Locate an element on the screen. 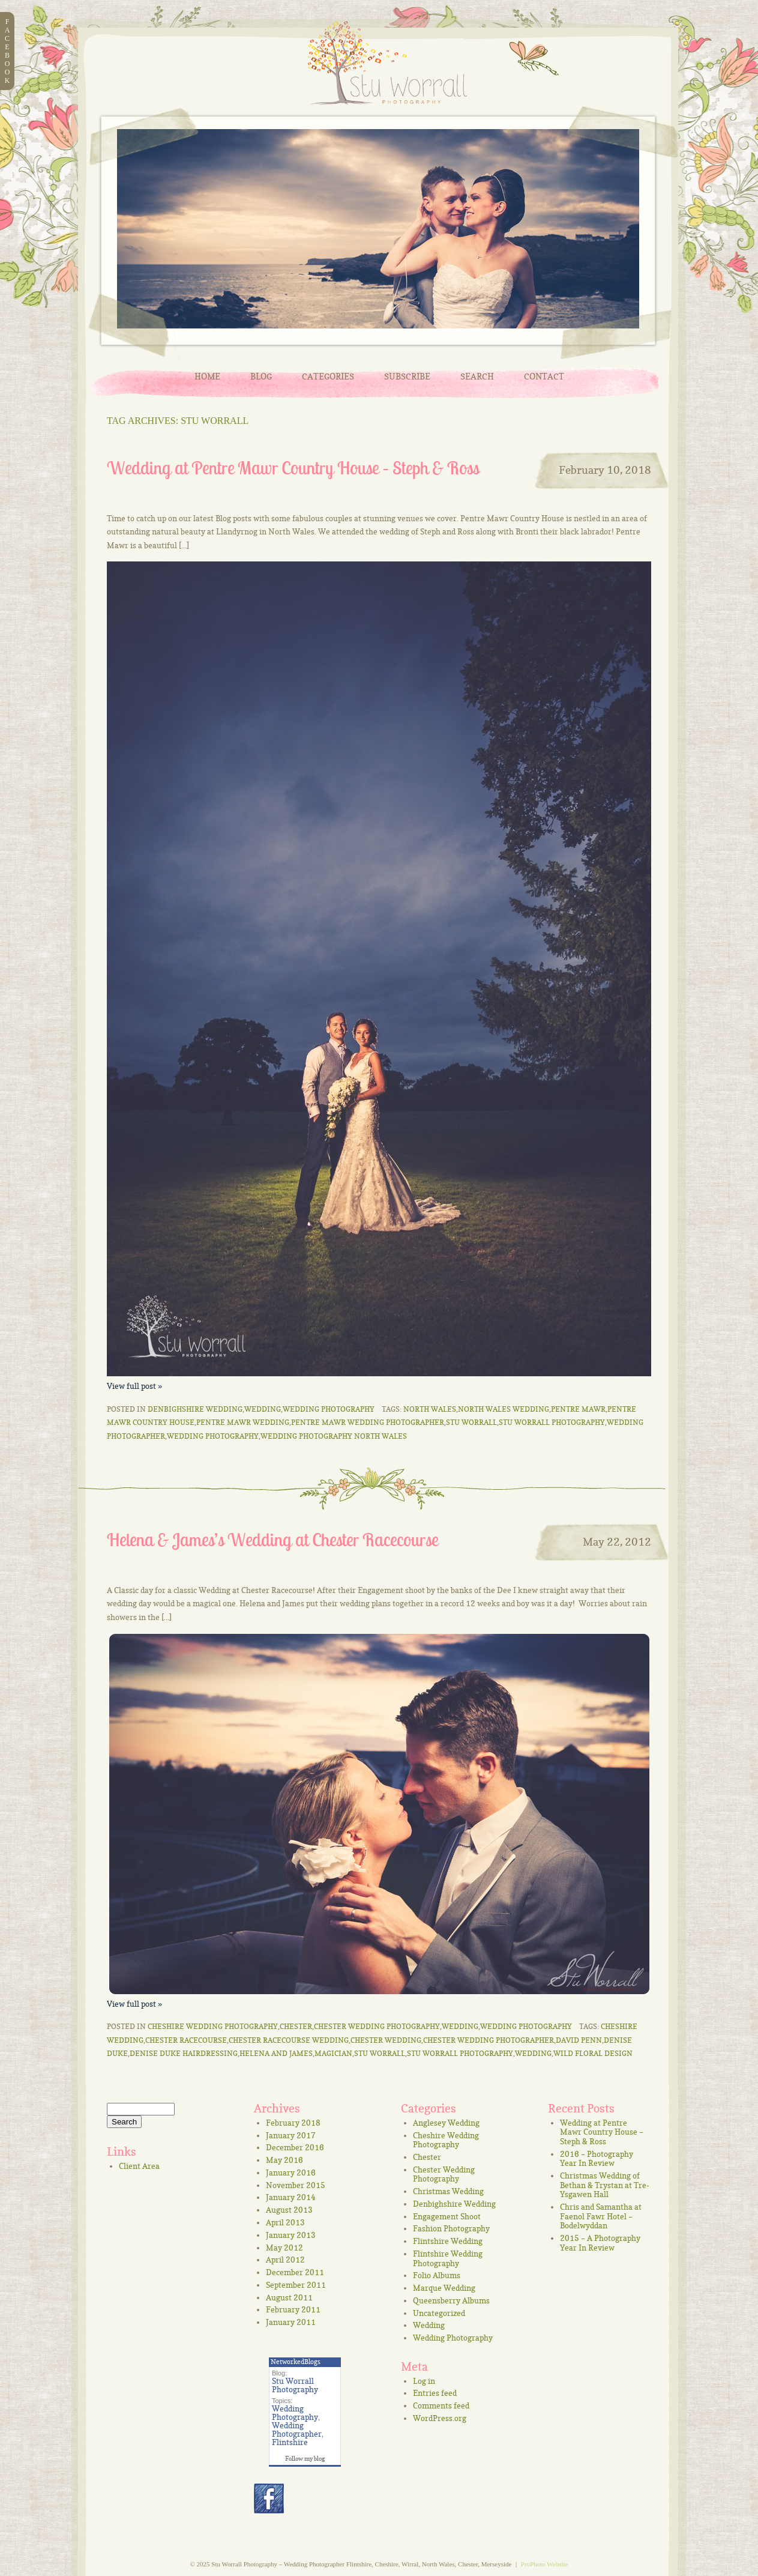 The image size is (758, 2576). February 2011 is located at coordinates (293, 2309).